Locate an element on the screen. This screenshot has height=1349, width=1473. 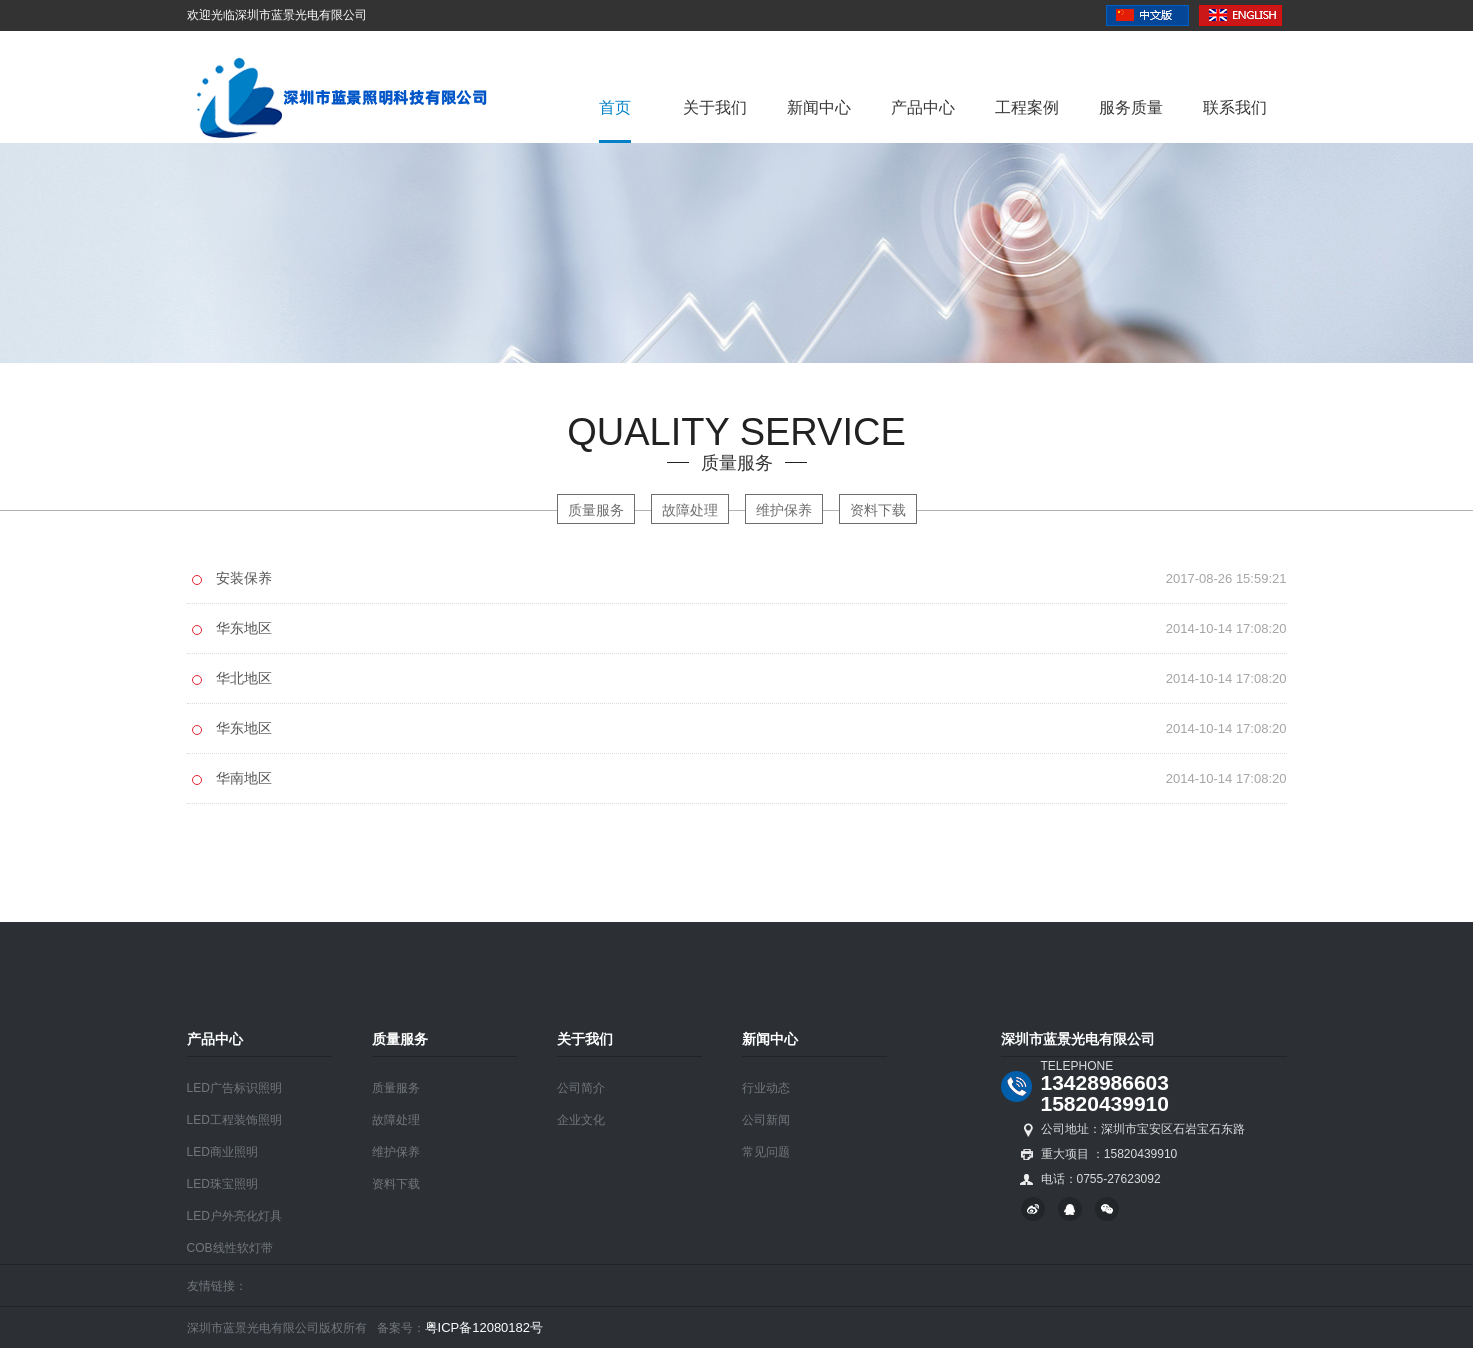
企业文化 is located at coordinates (581, 1120).